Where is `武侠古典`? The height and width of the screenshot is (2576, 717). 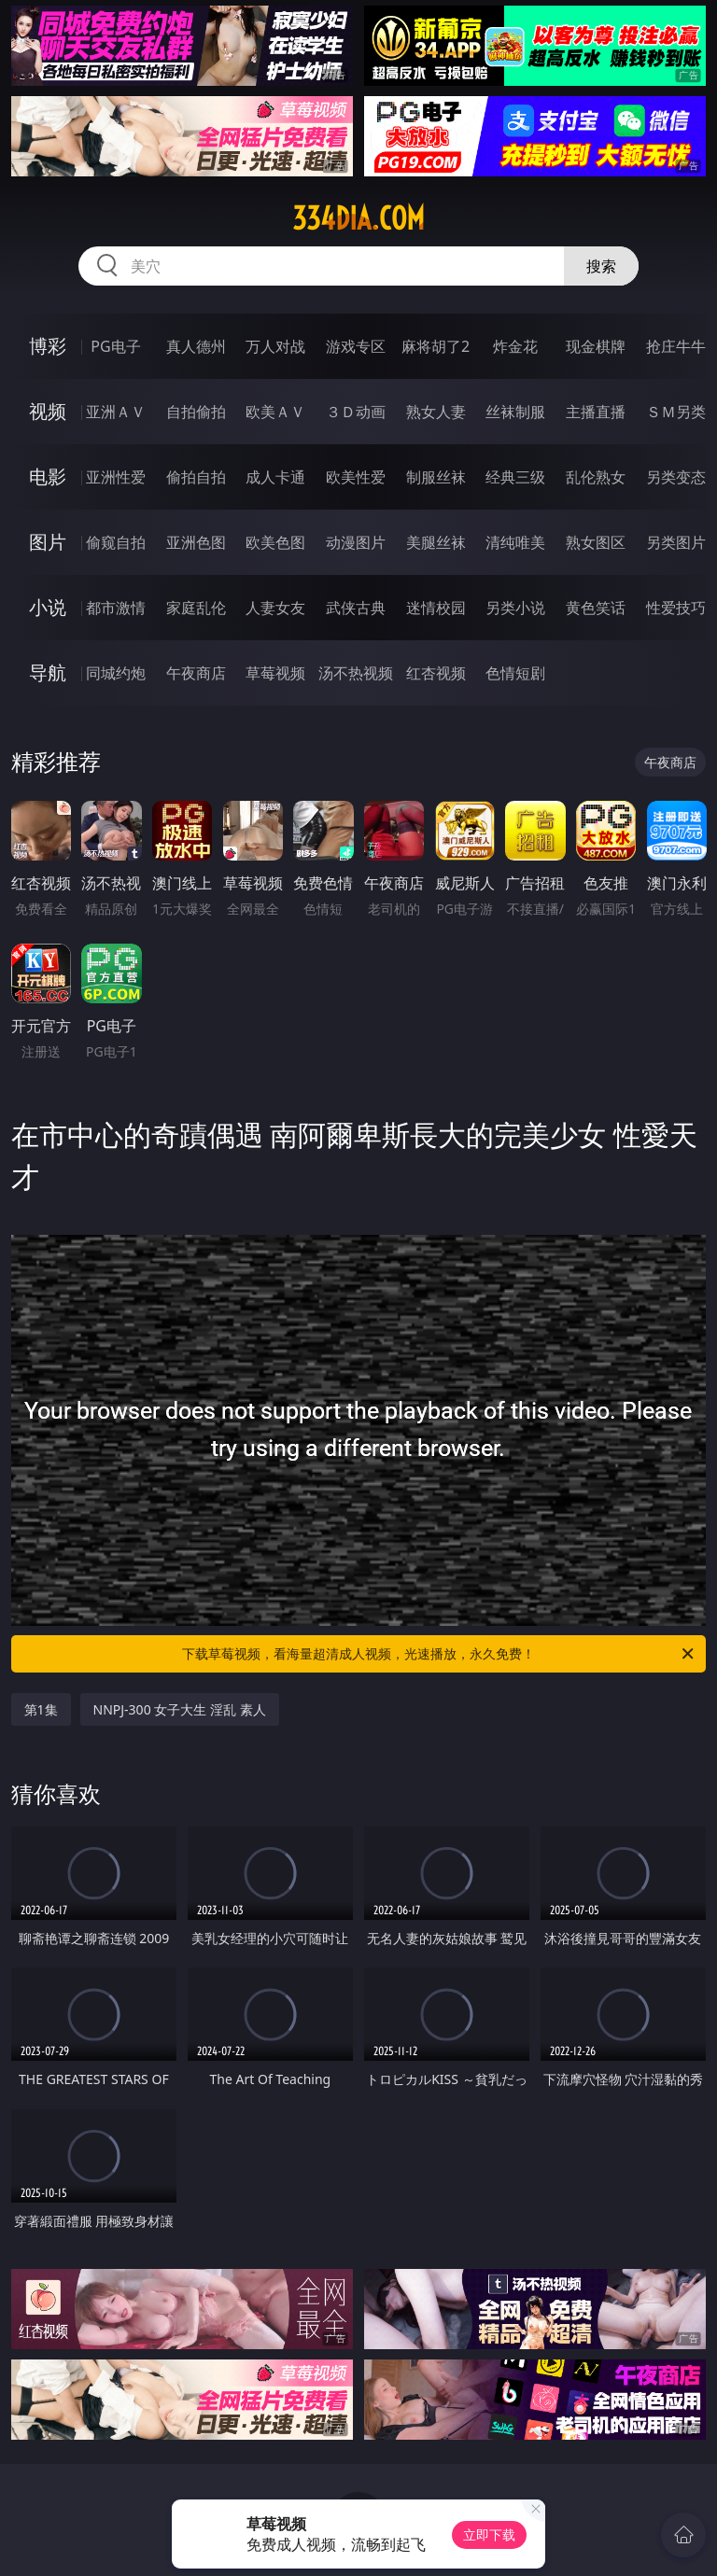
武侠古典 is located at coordinates (356, 607).